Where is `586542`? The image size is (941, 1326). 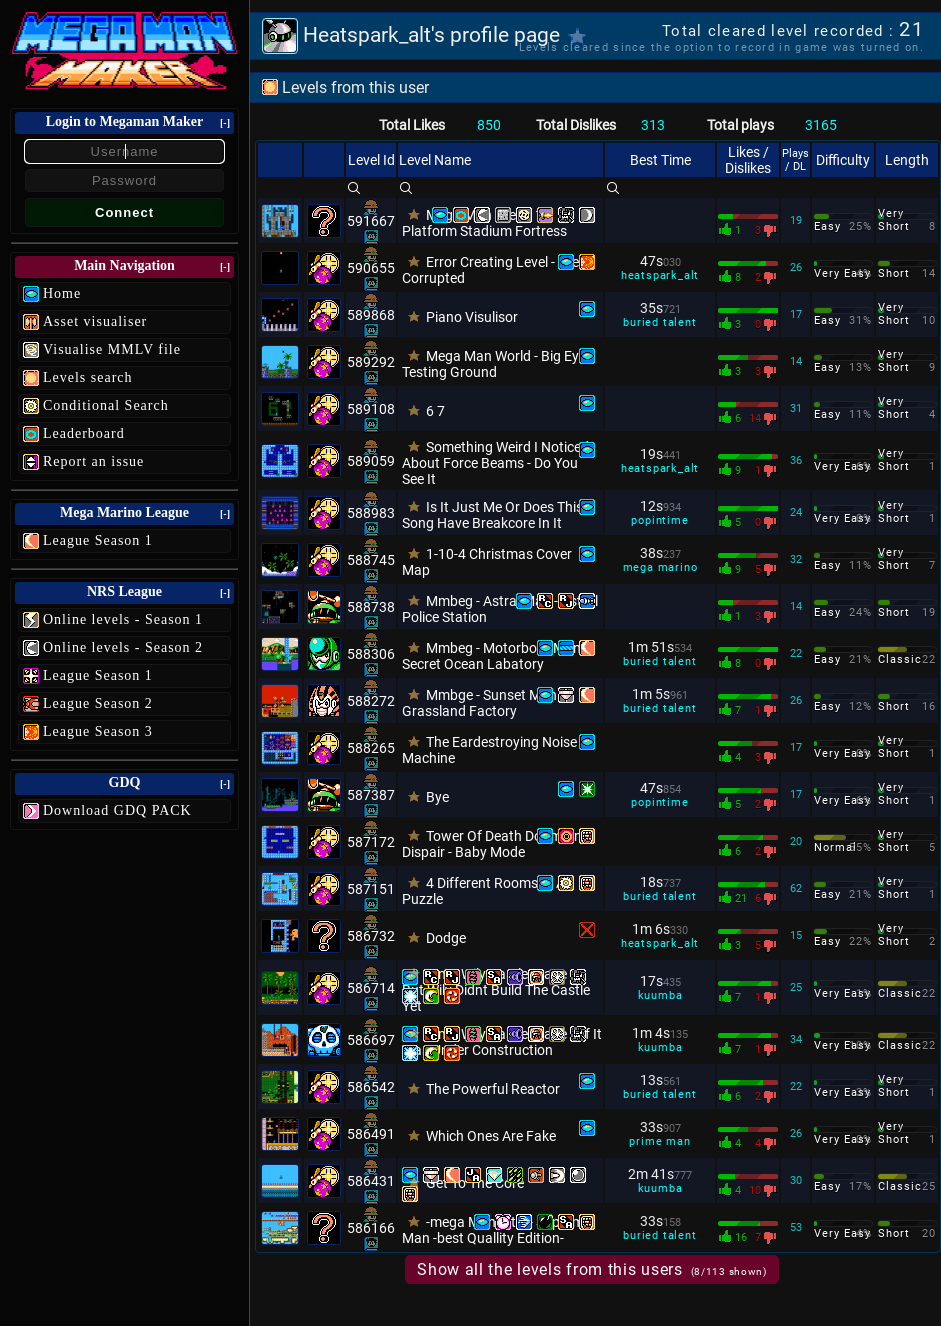 586542 is located at coordinates (371, 1087).